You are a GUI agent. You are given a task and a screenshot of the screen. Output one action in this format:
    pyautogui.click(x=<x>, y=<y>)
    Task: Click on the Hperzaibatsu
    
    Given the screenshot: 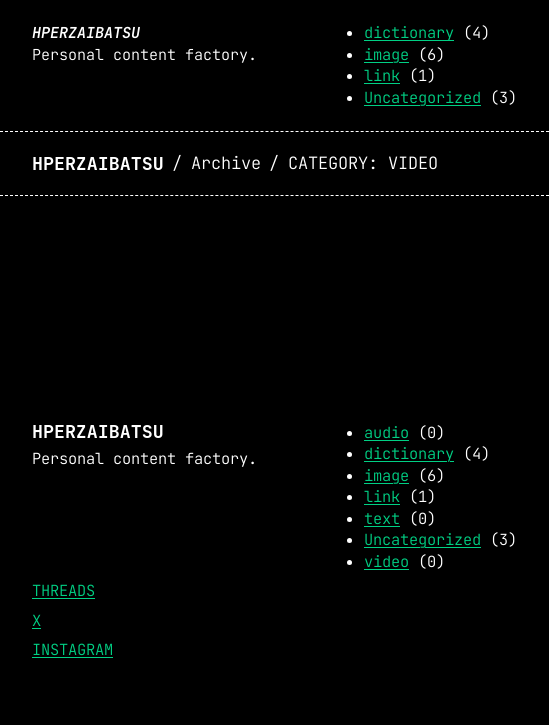 What is the action you would take?
    pyautogui.click(x=86, y=33)
    